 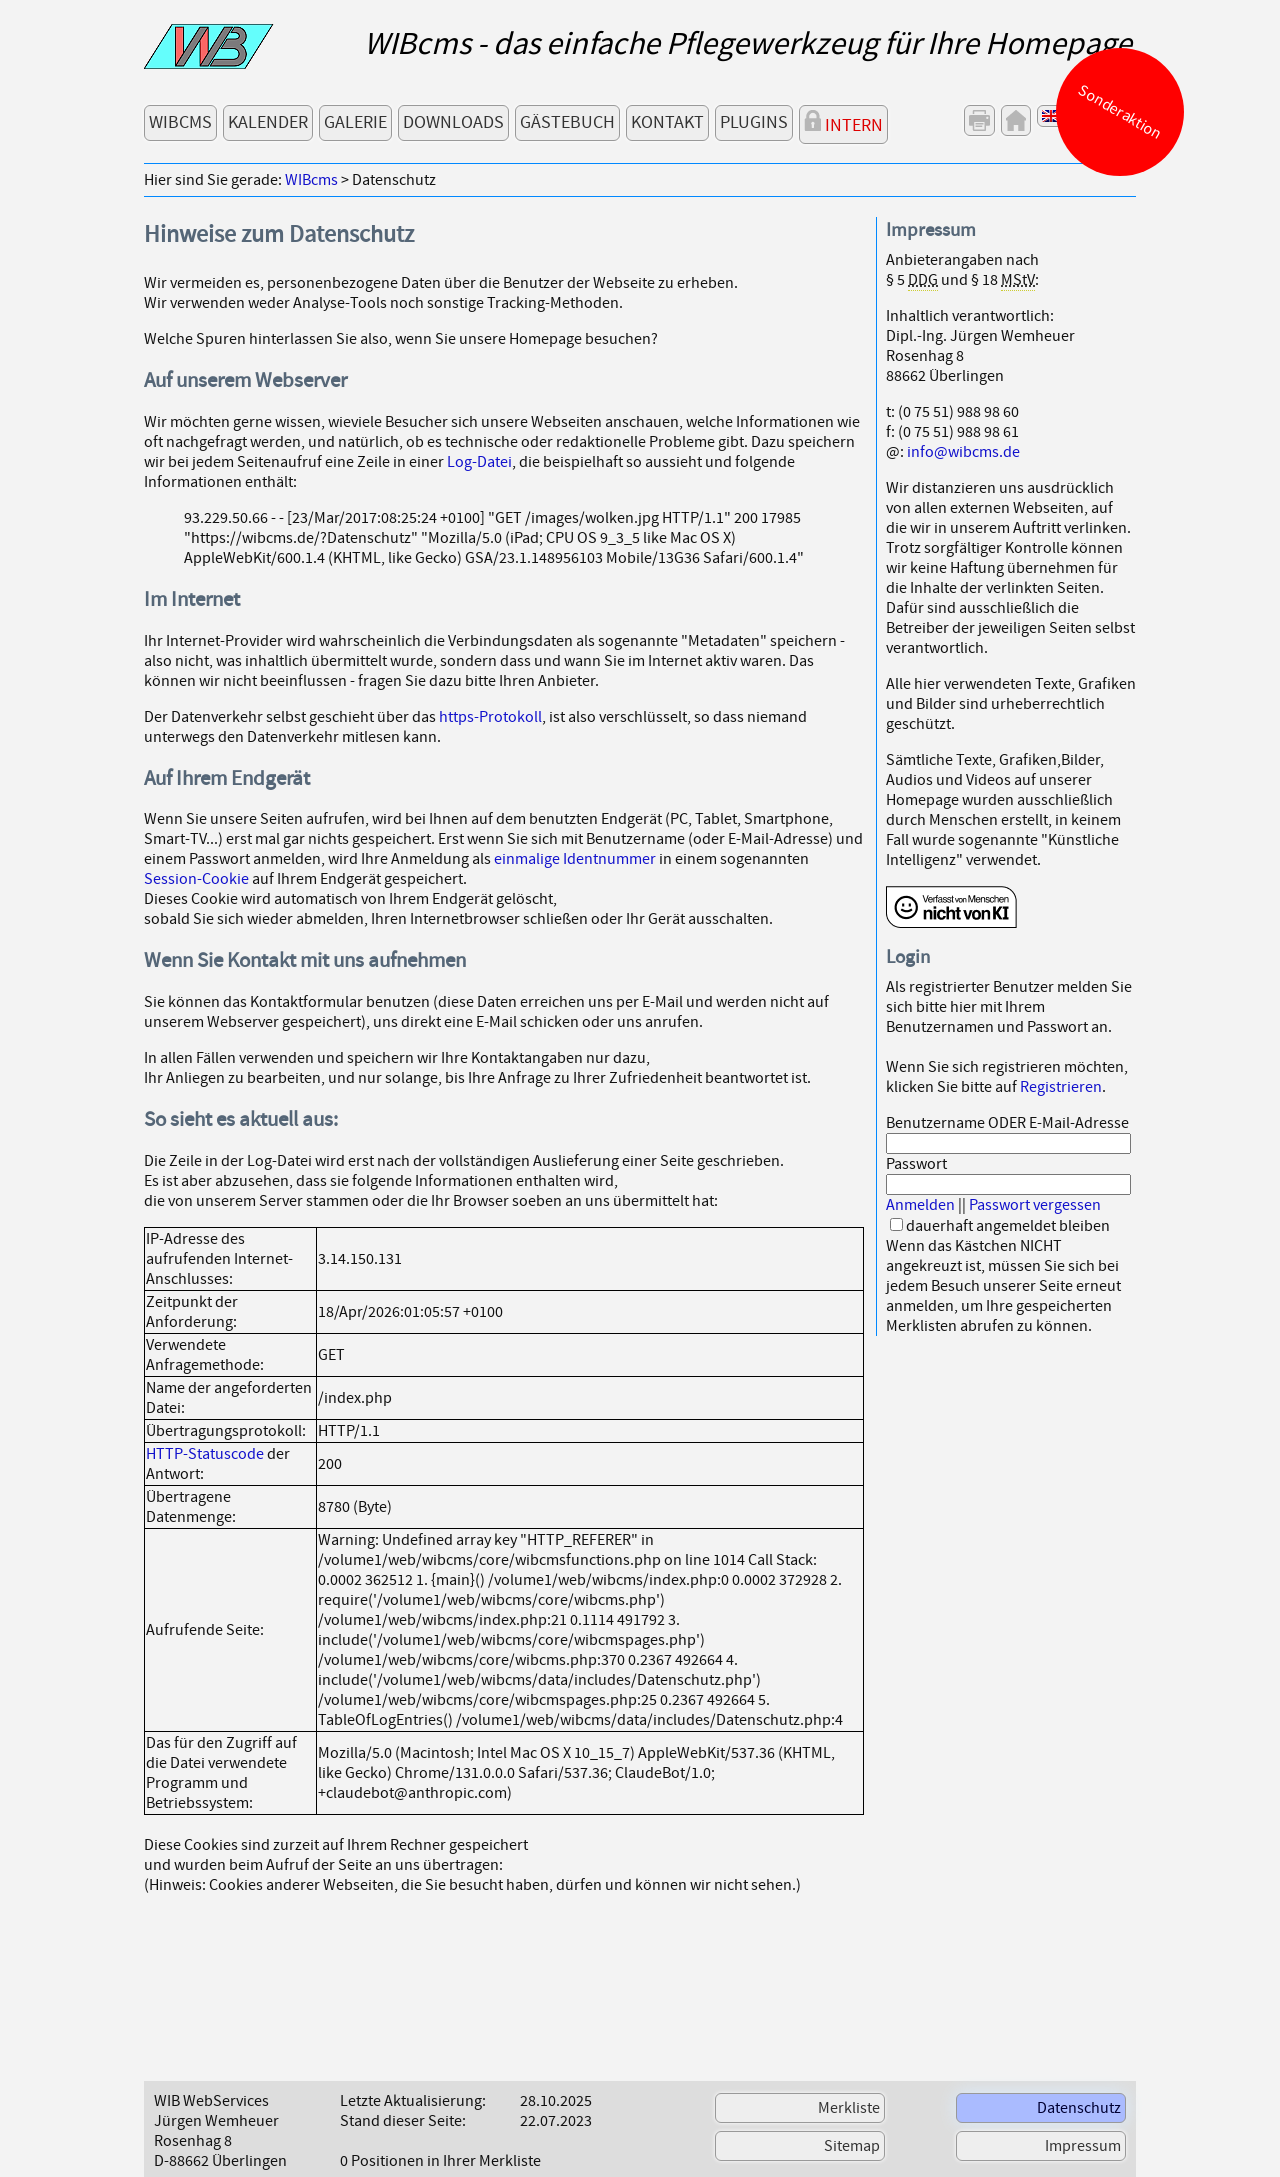 I want to click on info@wibcms.de, so click(x=963, y=452).